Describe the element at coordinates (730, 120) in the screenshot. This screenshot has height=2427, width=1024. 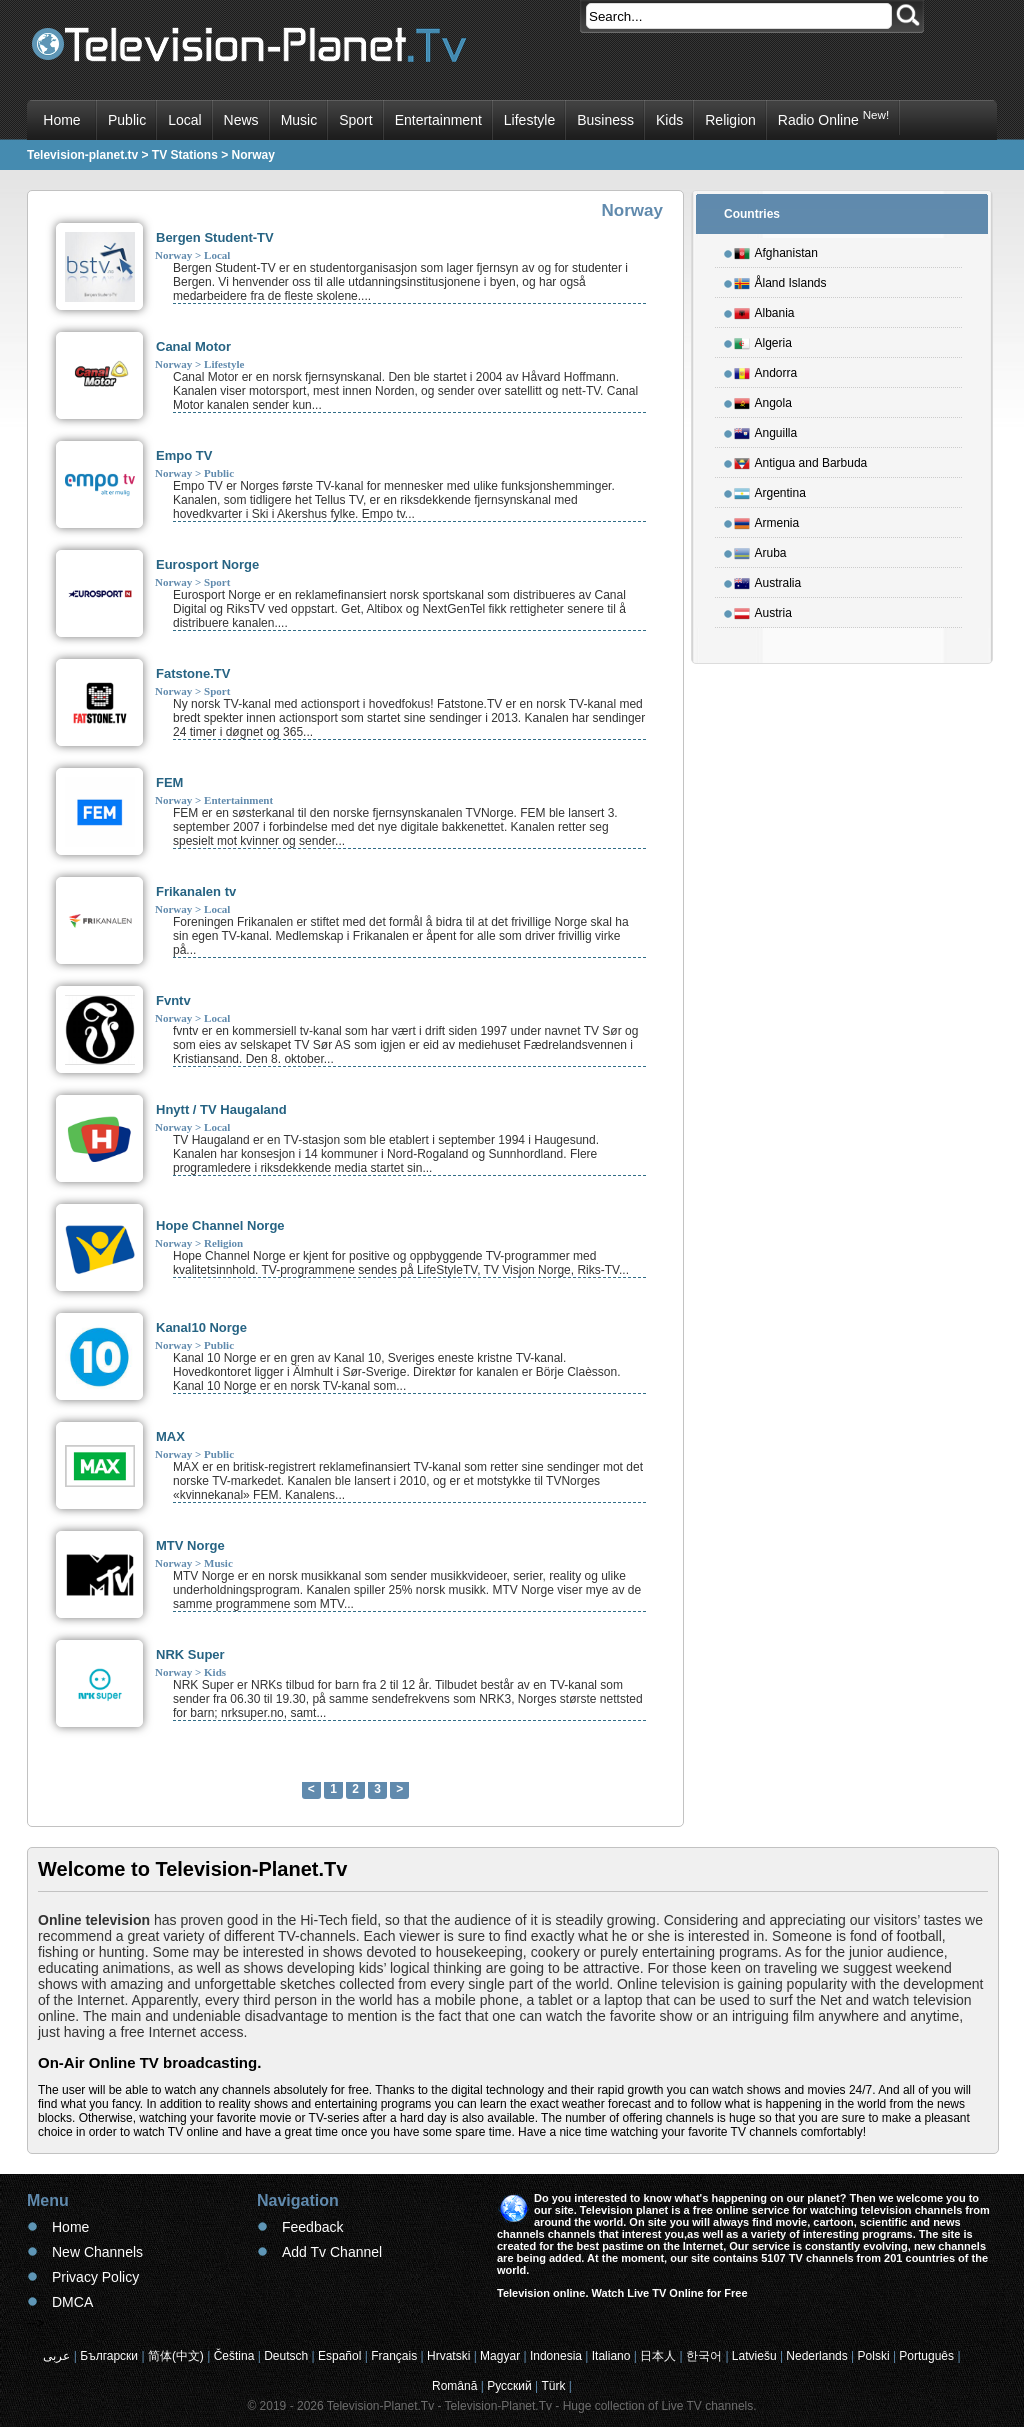
I see `Religion` at that location.